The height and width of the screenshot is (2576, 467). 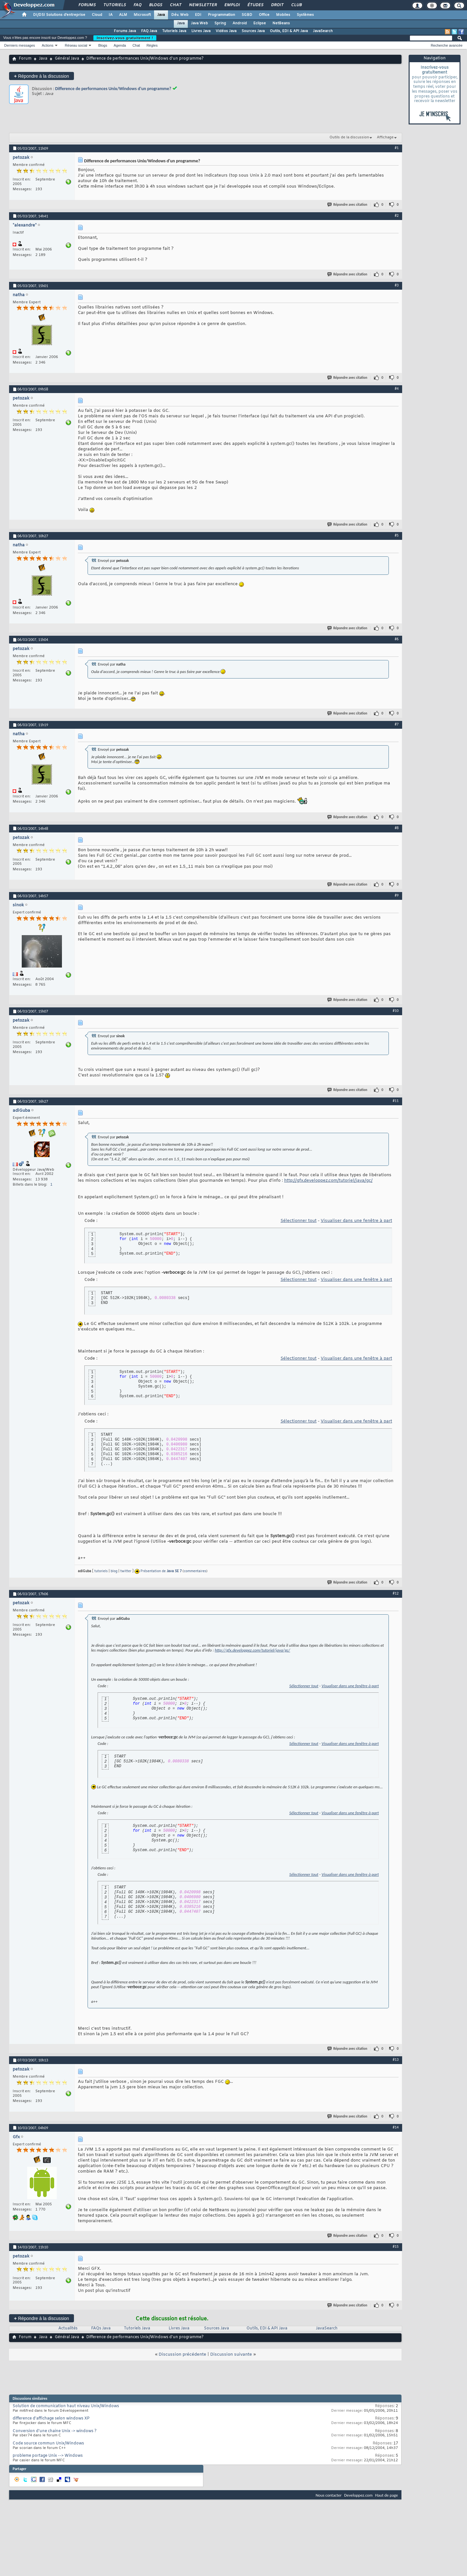 I want to click on Club, so click(x=296, y=5).